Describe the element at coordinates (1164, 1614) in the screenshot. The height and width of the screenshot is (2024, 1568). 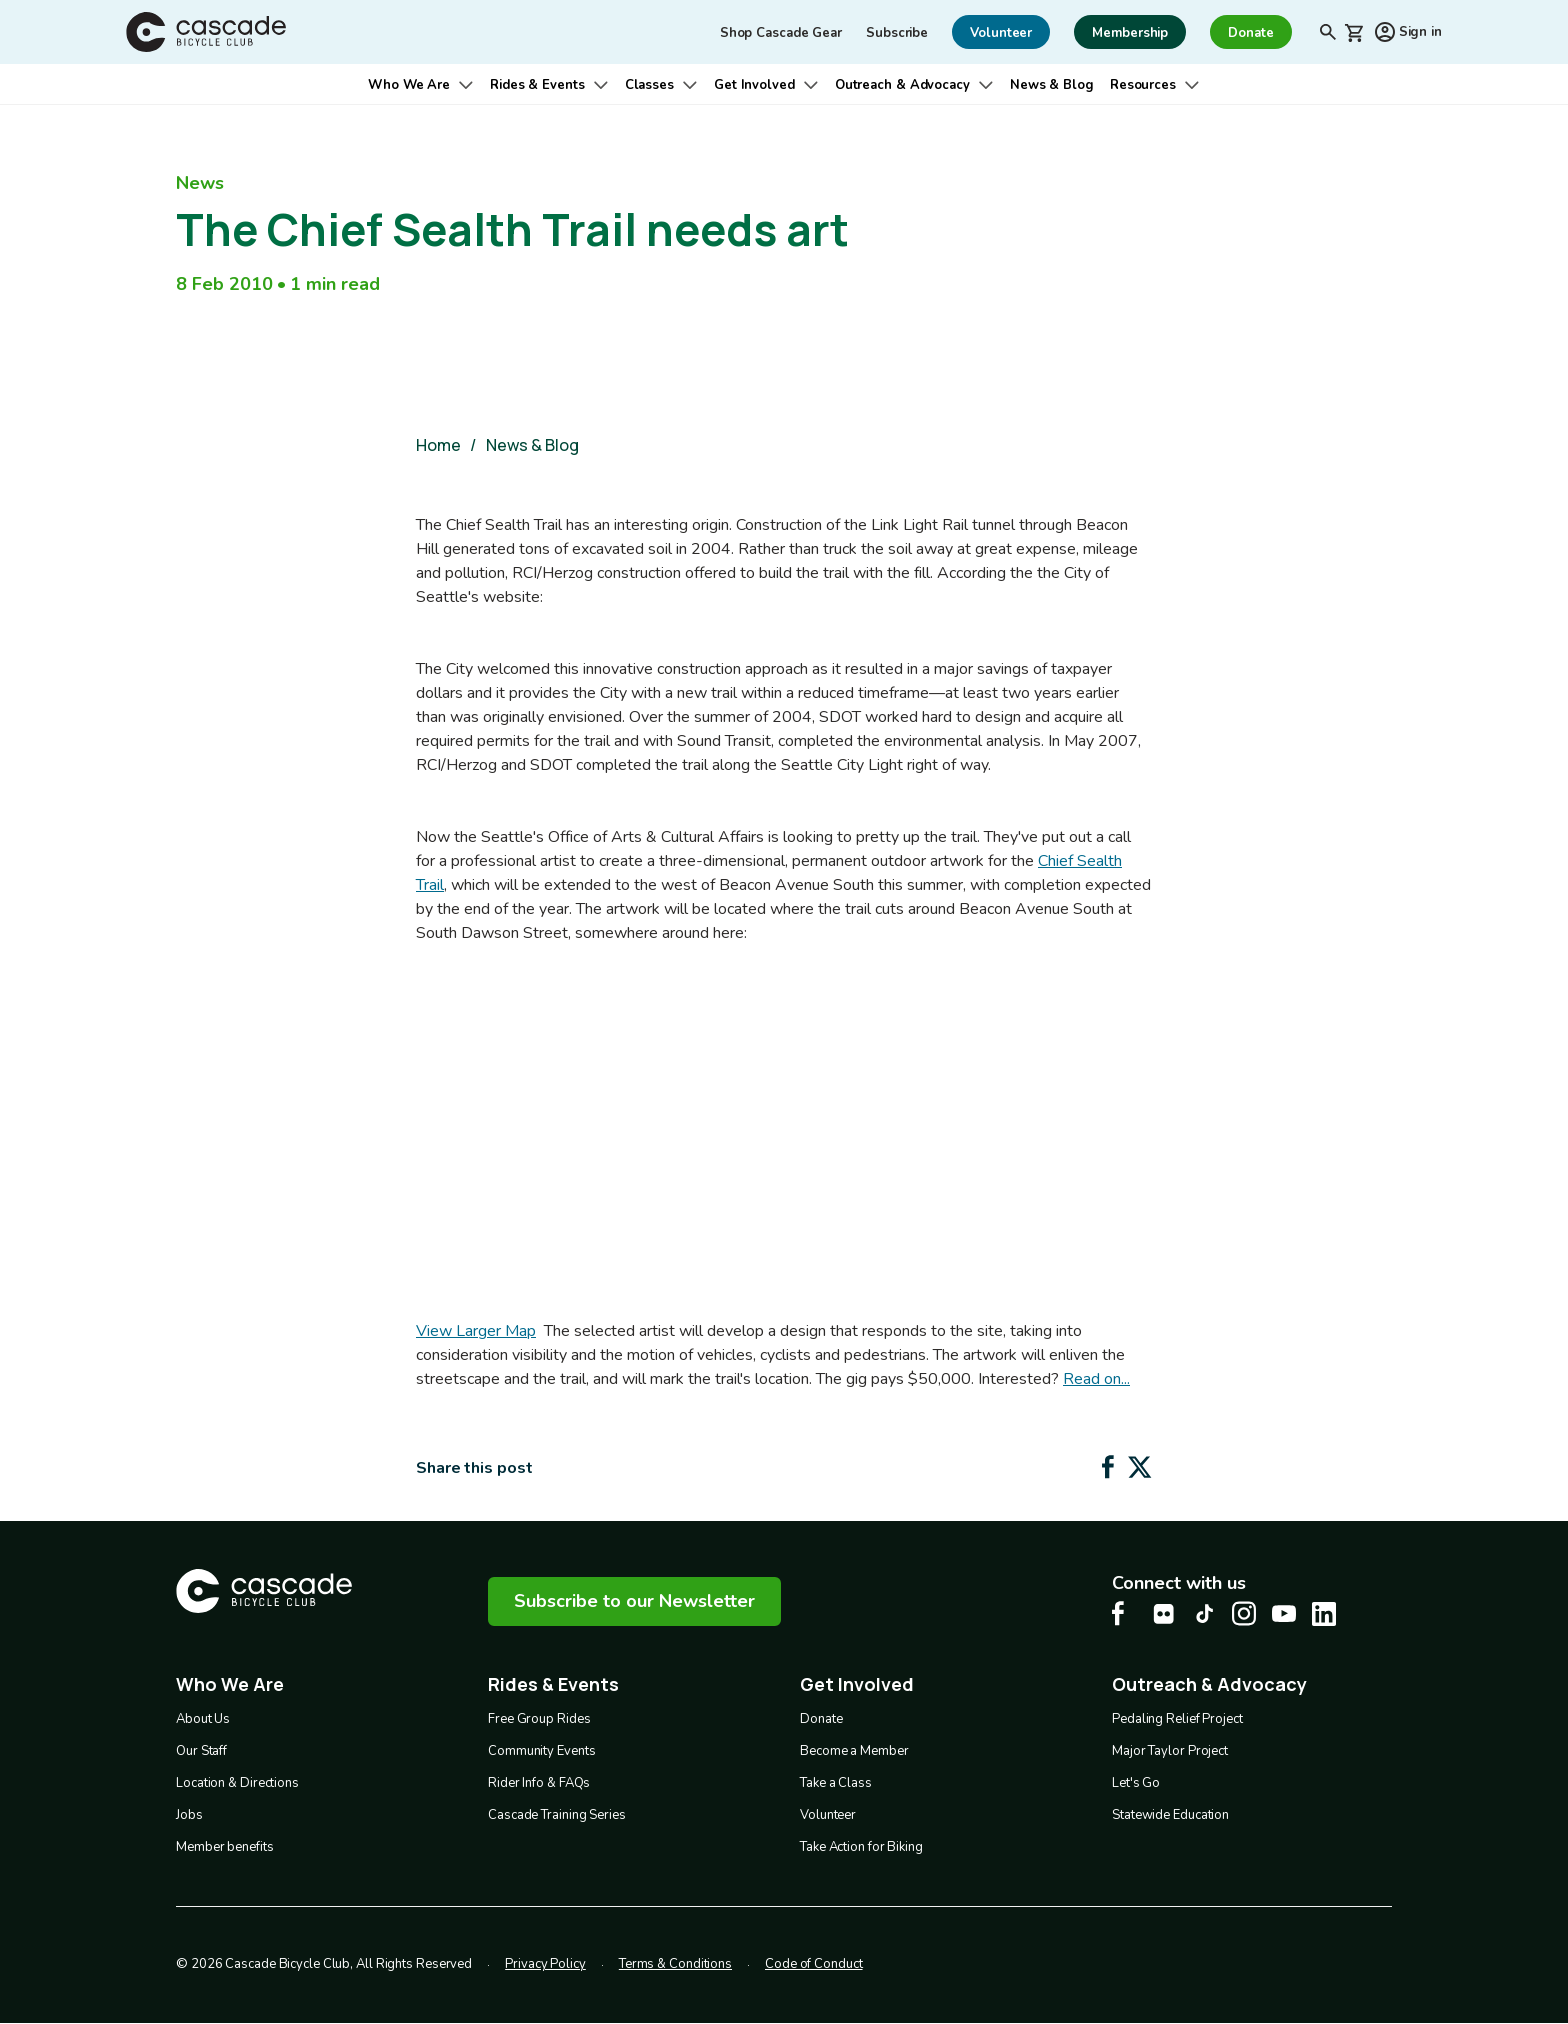
I see `[flickr Cascade Bike Center, opens in a new tab]` at that location.